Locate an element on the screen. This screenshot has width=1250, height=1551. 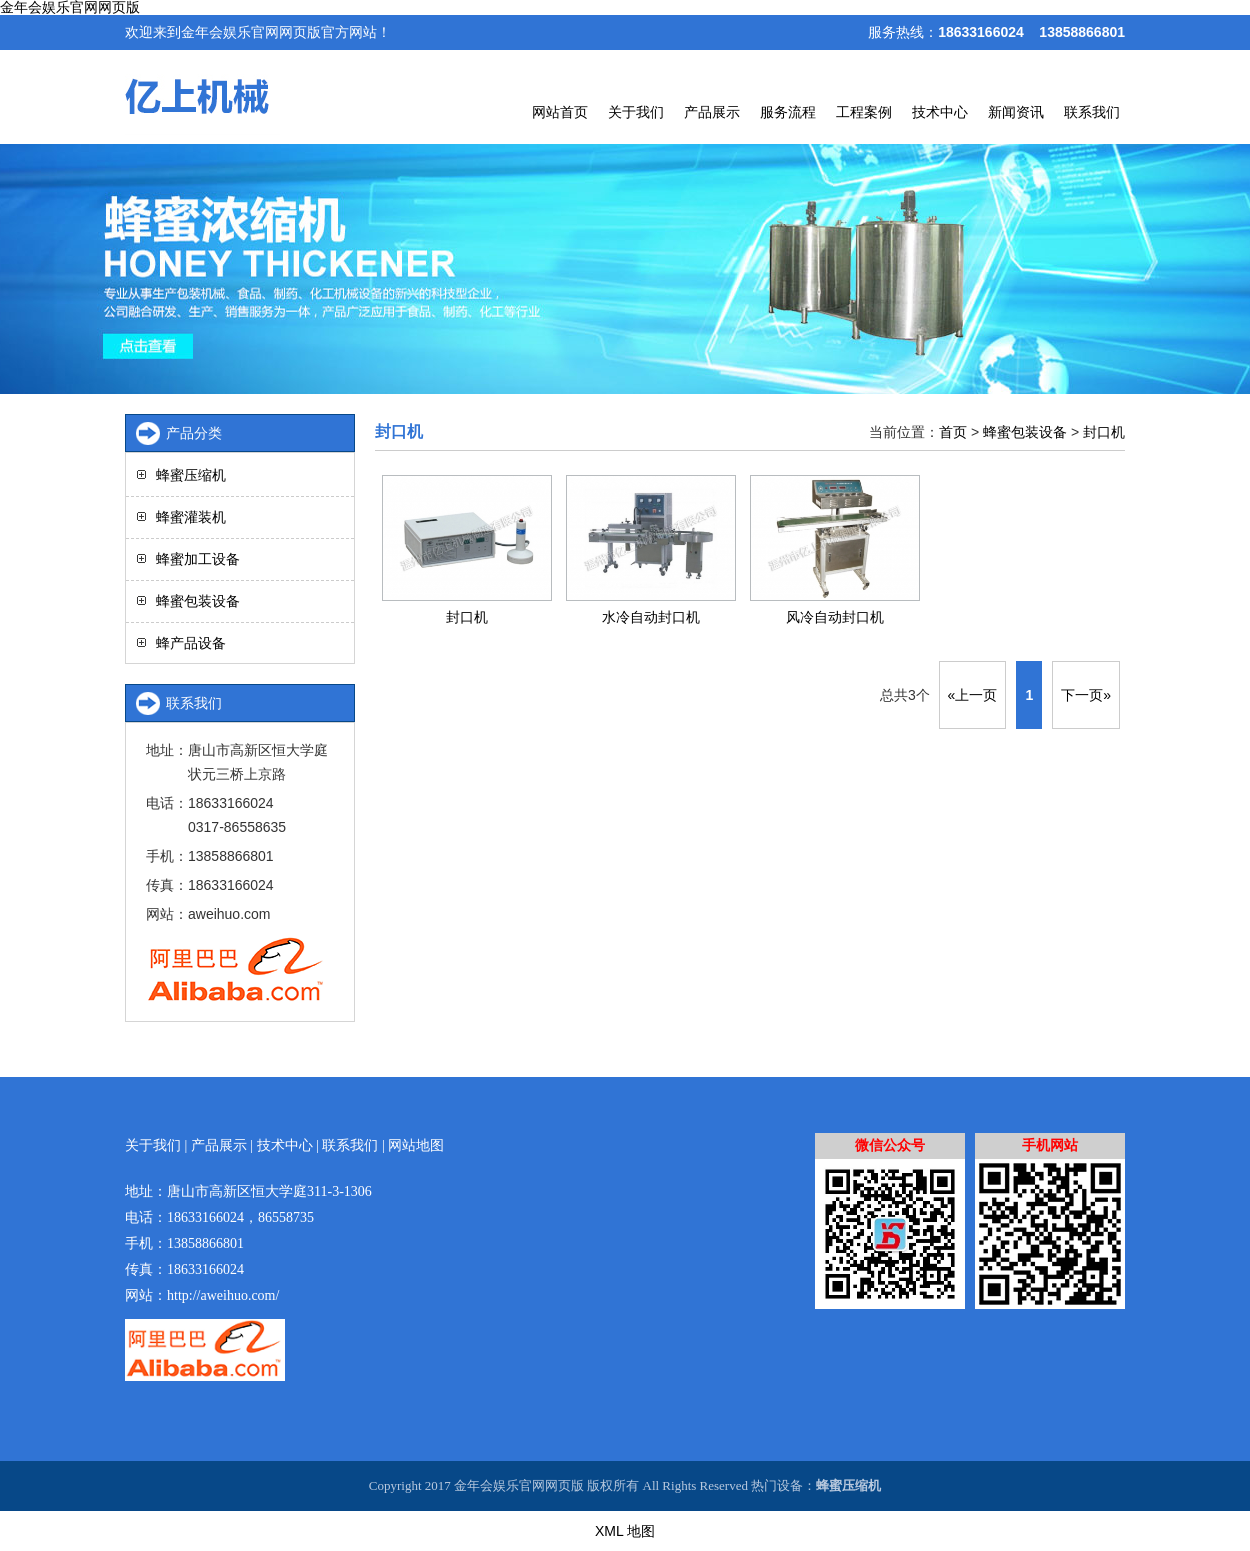
服务流程 is located at coordinates (788, 112).